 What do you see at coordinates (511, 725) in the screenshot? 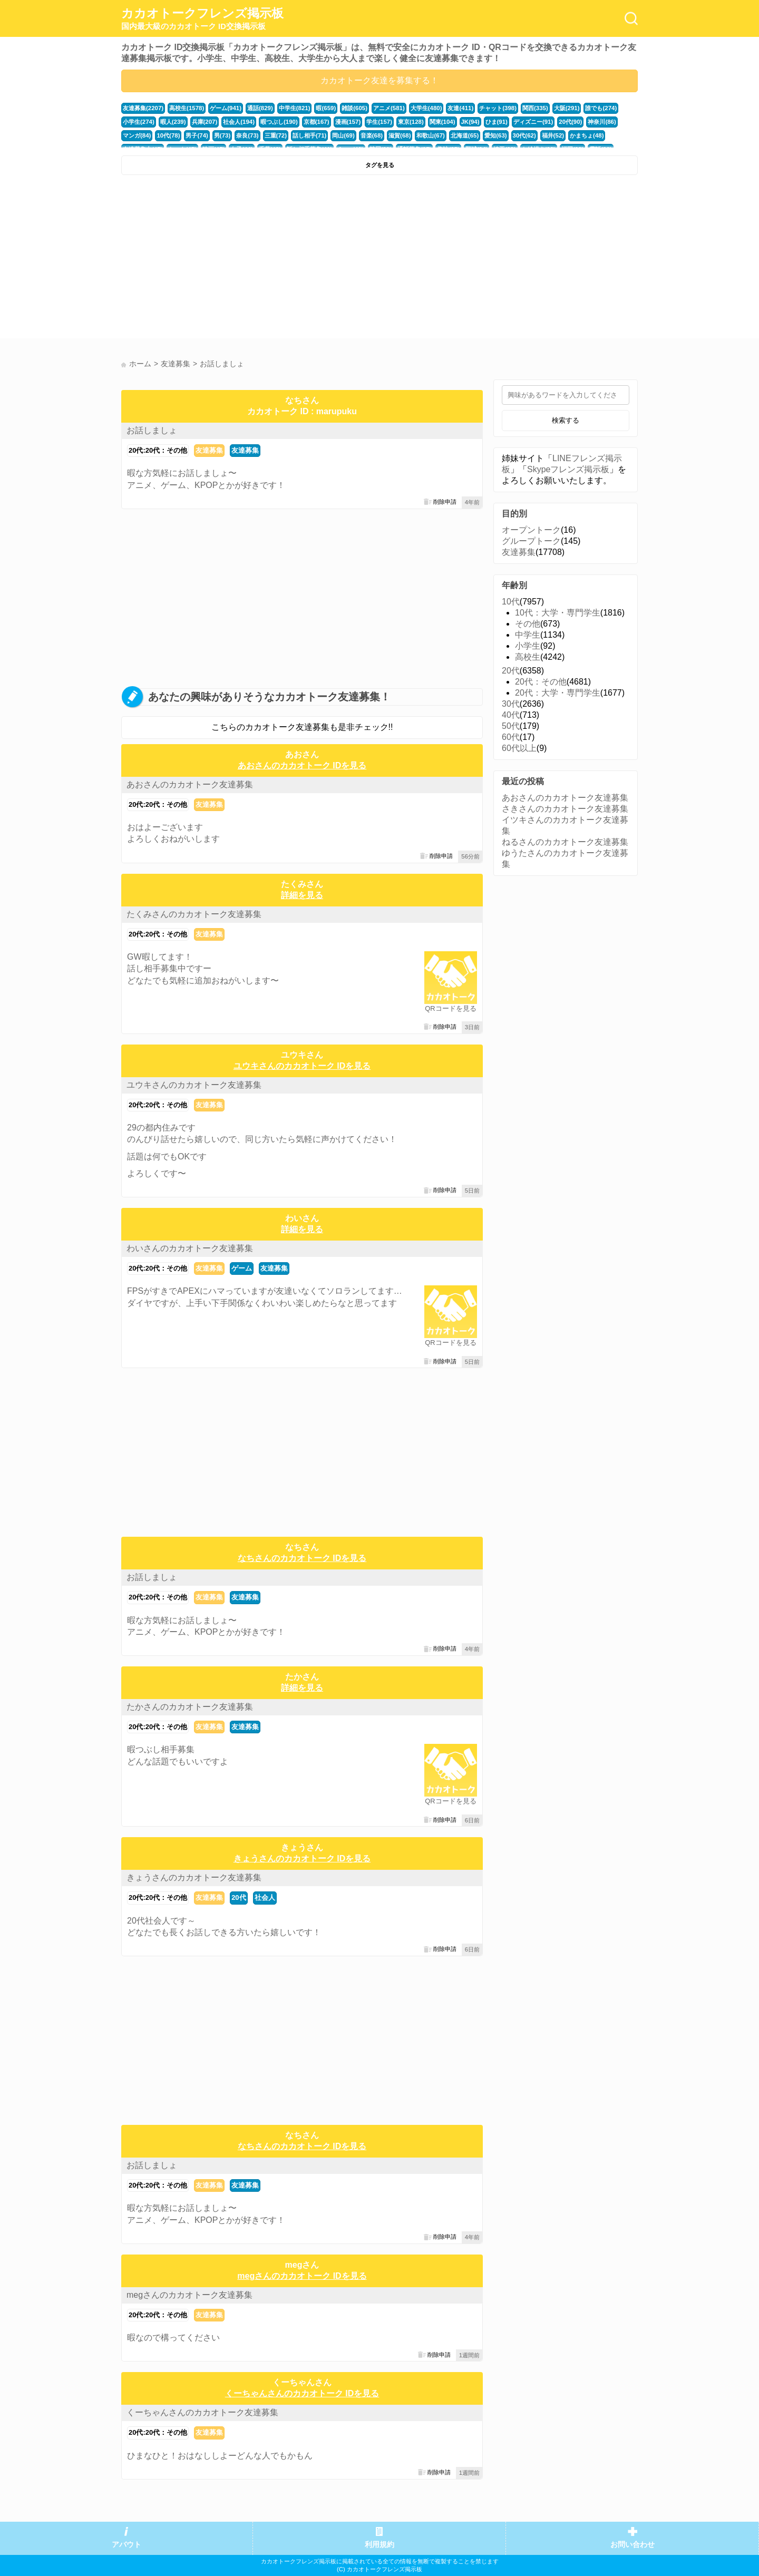
I see `50代` at bounding box center [511, 725].